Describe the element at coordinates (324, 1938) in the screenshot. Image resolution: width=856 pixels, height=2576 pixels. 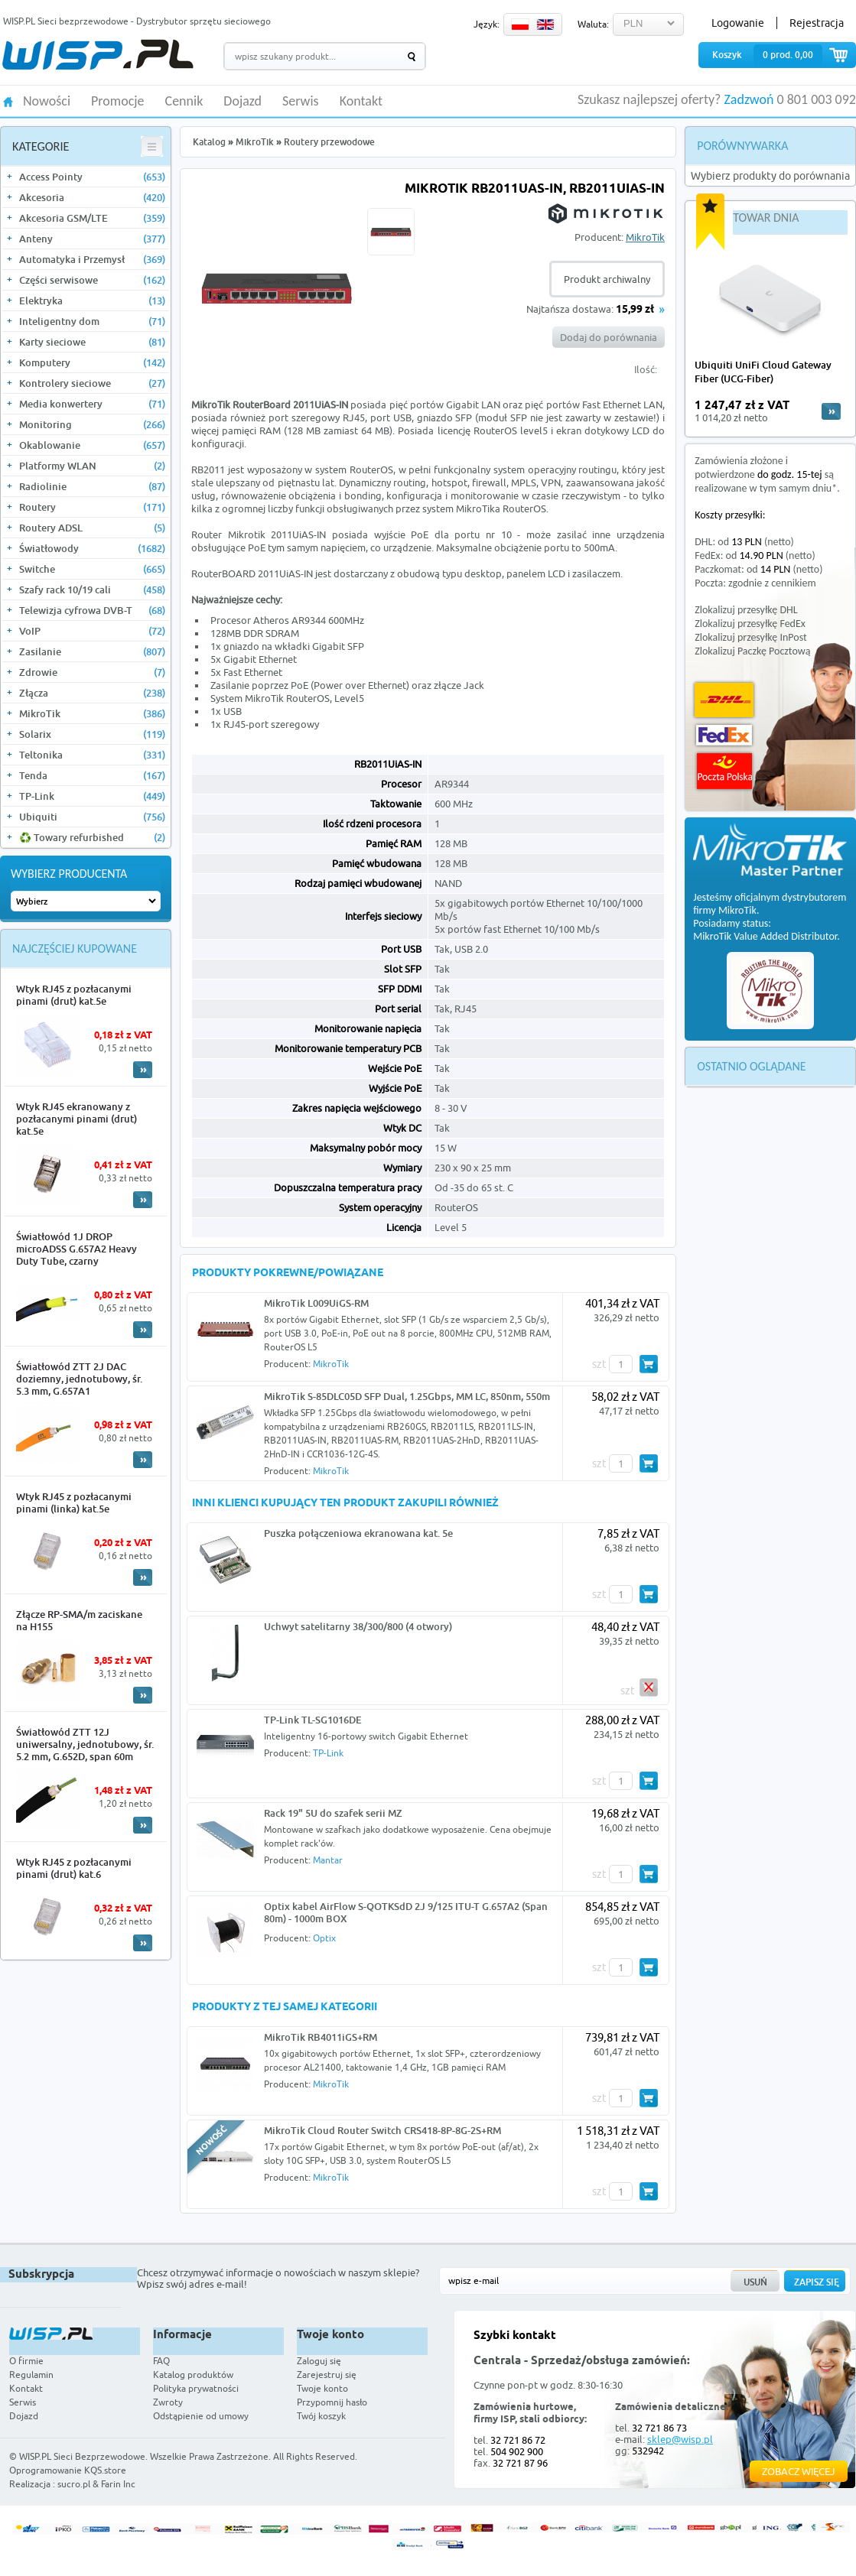
I see `Optix` at that location.